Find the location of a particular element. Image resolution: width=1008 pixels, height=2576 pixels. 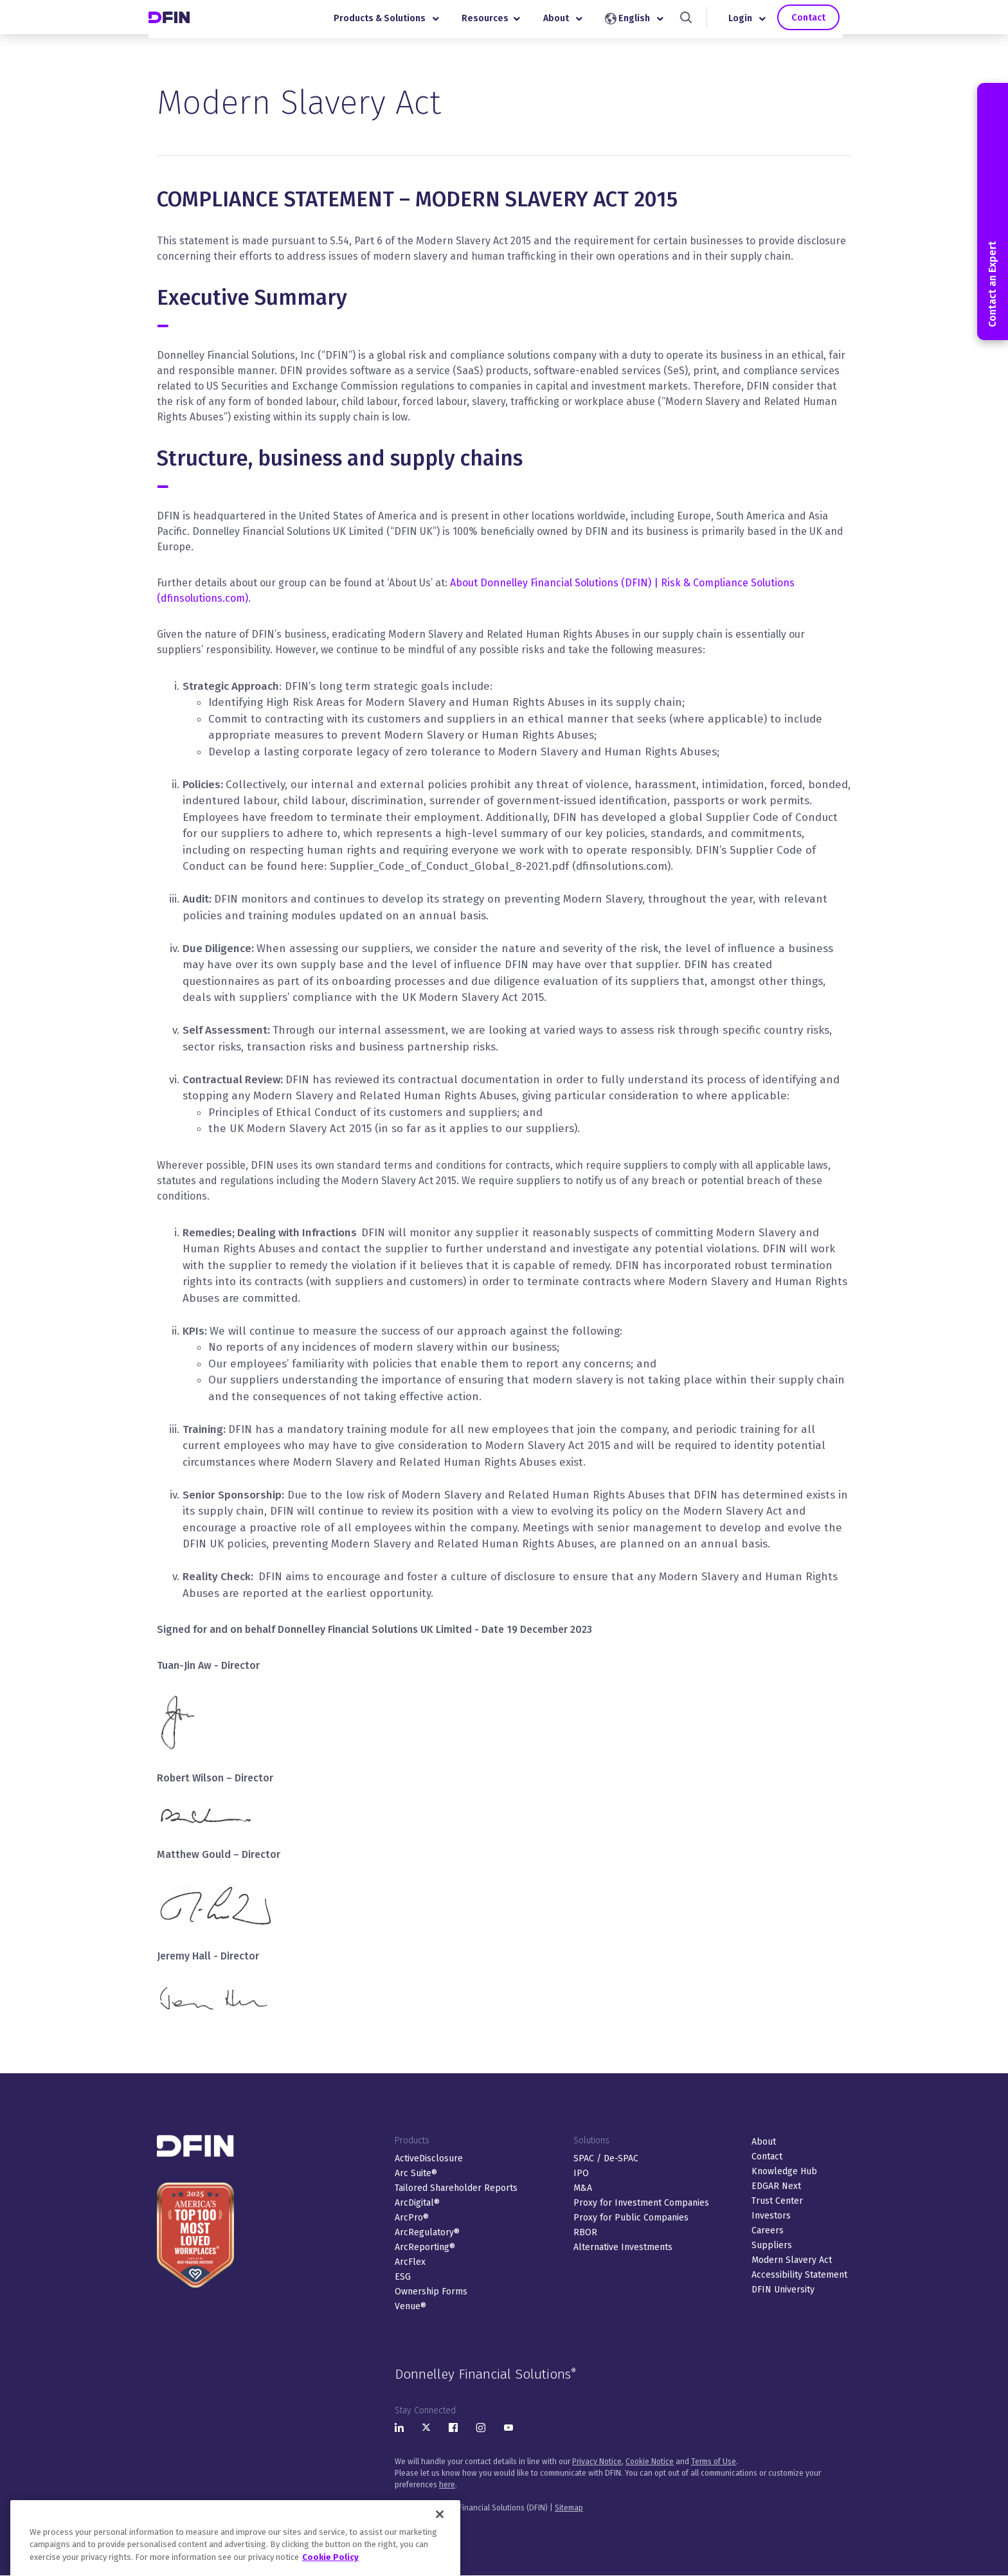

Venue® is located at coordinates (410, 2306).